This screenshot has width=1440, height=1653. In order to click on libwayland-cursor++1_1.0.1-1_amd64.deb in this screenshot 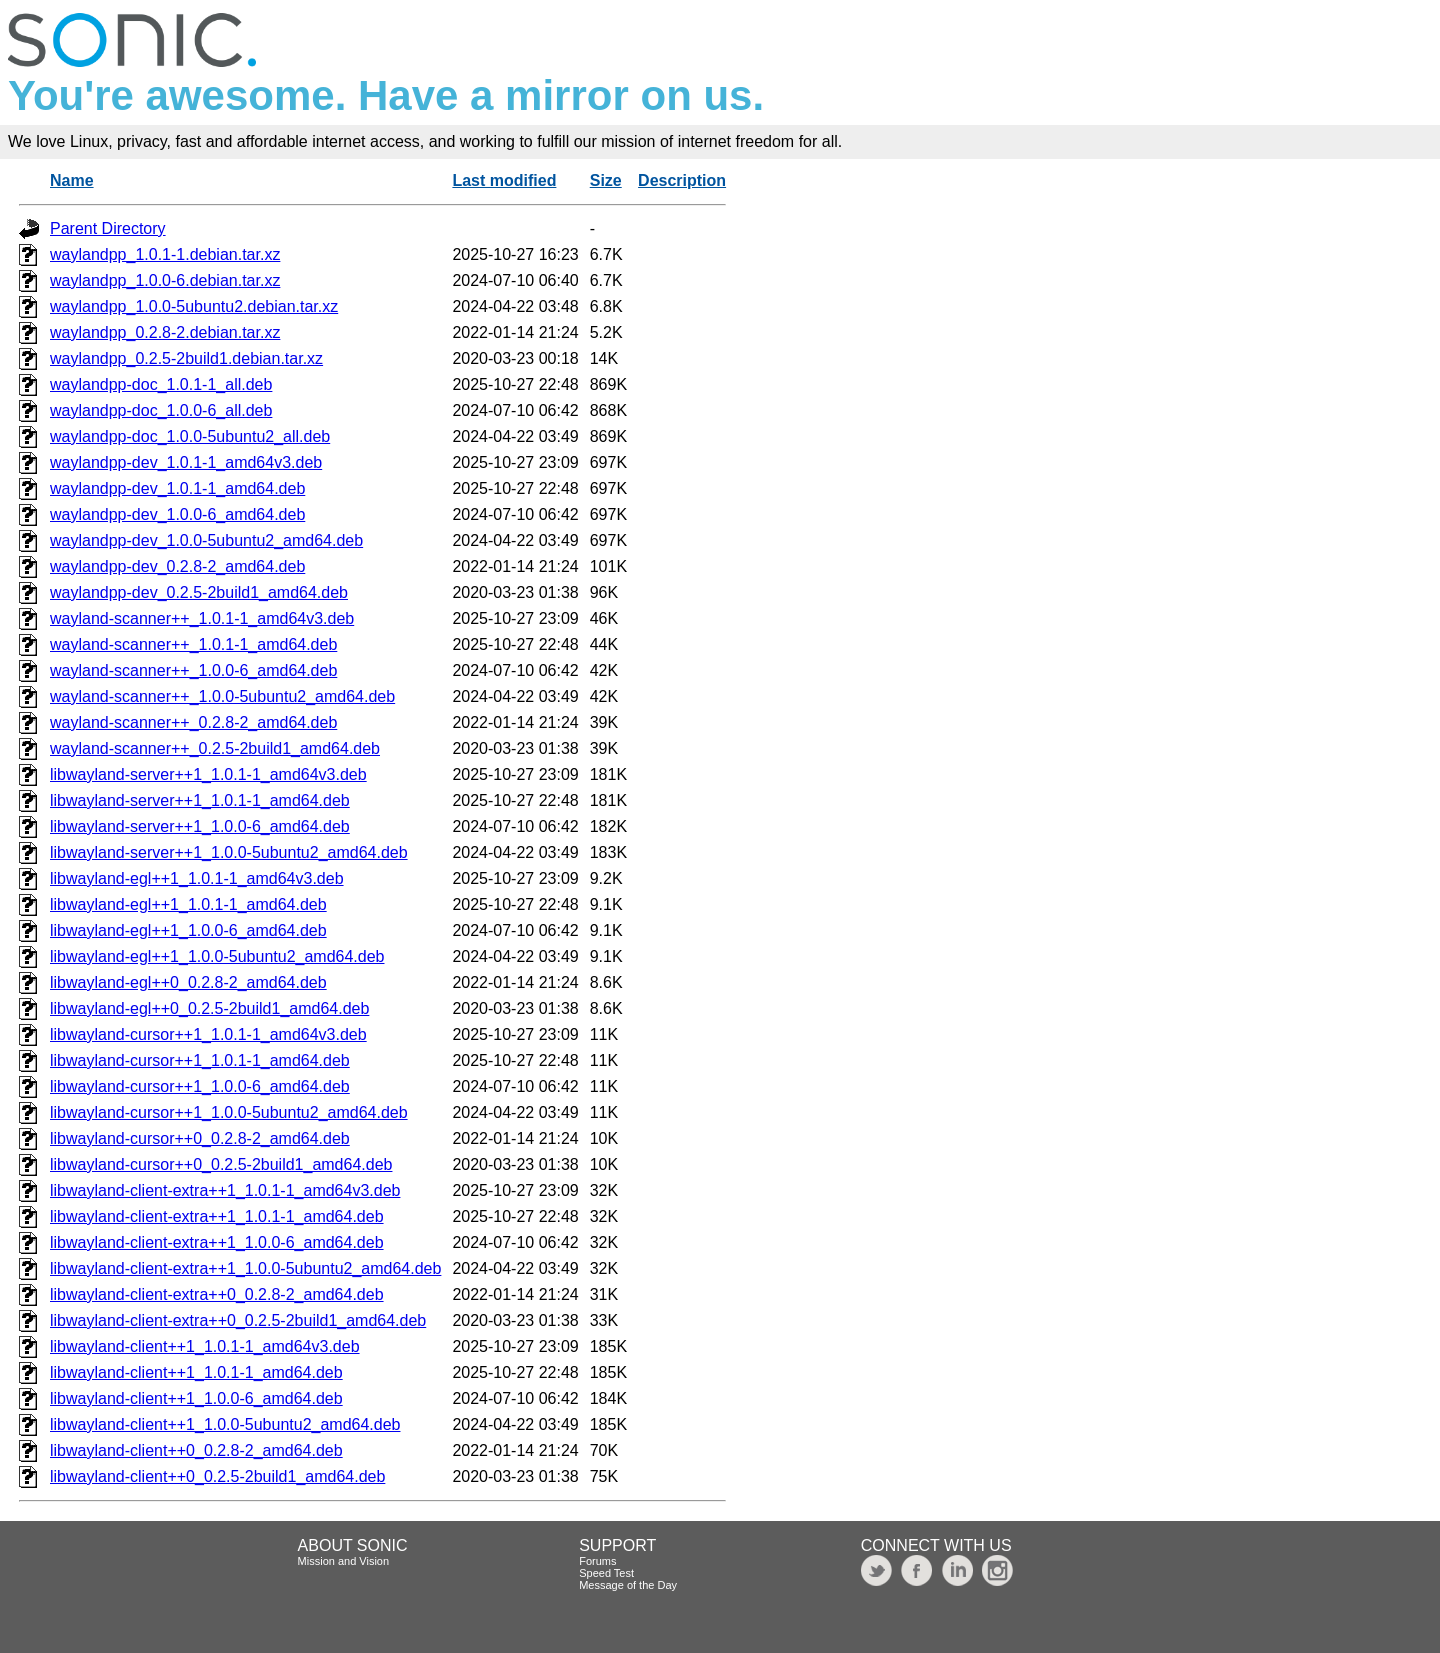, I will do `click(200, 1060)`.